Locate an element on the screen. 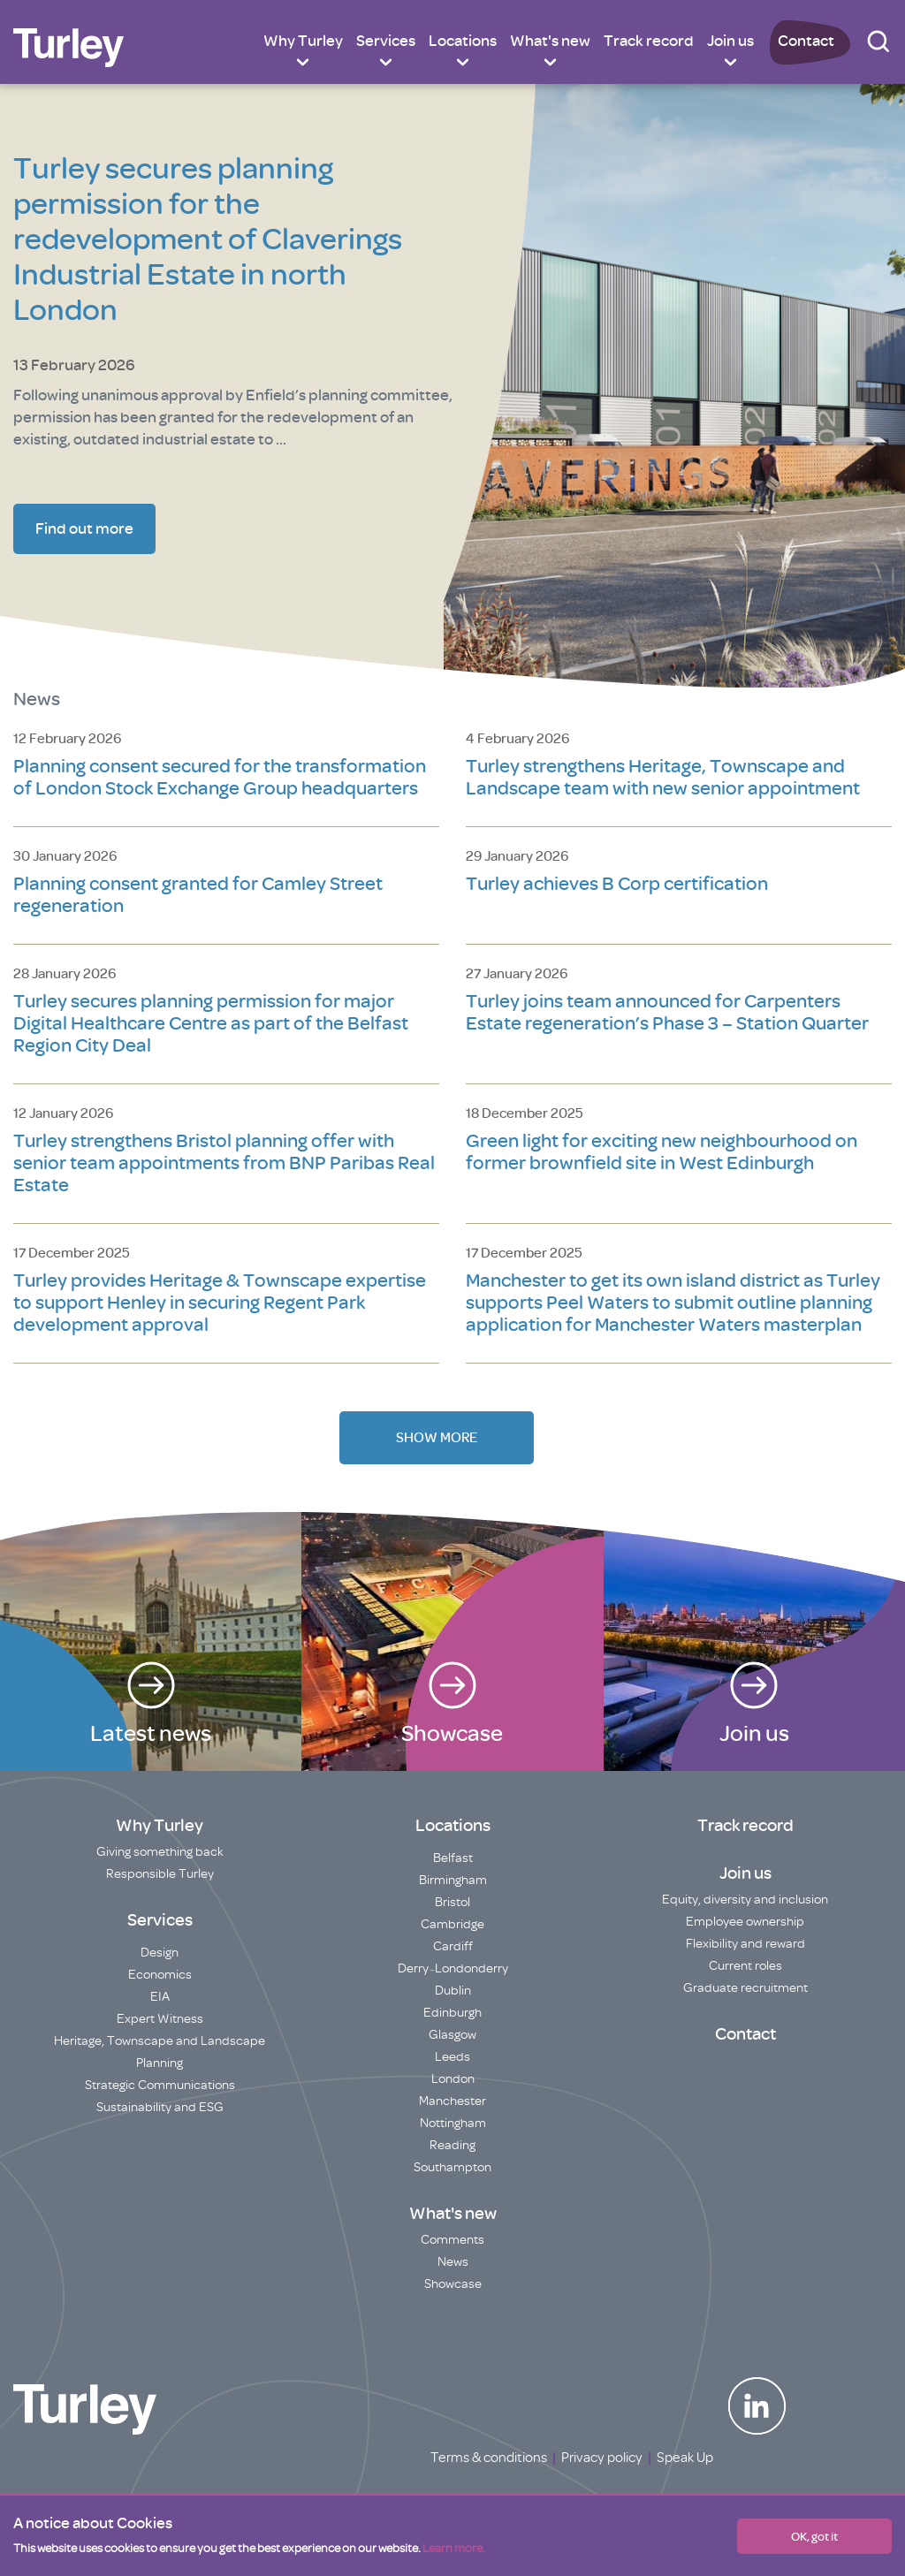  Belfast is located at coordinates (453, 1858).